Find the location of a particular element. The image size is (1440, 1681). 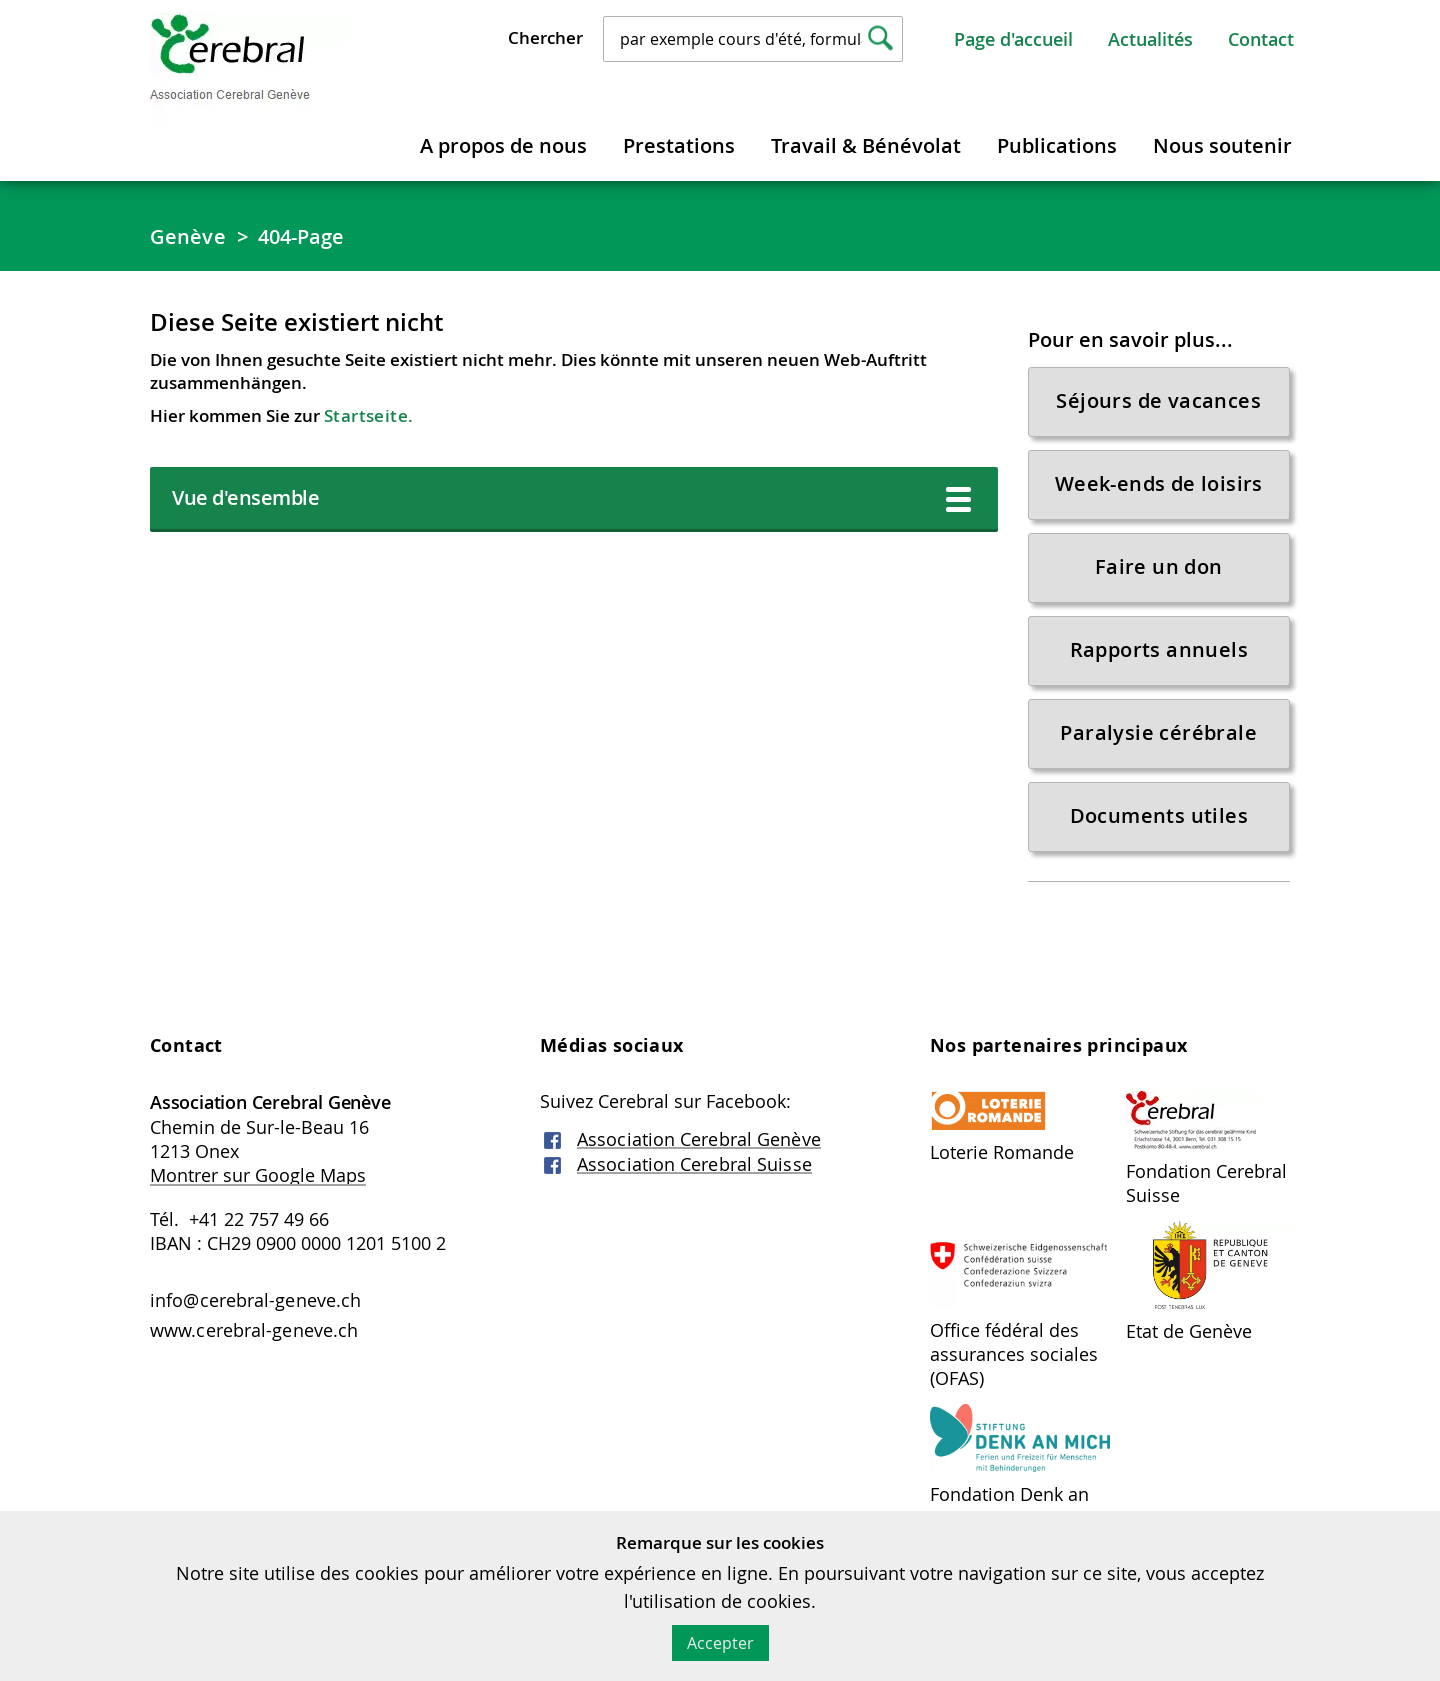

Startseite. is located at coordinates (368, 415).